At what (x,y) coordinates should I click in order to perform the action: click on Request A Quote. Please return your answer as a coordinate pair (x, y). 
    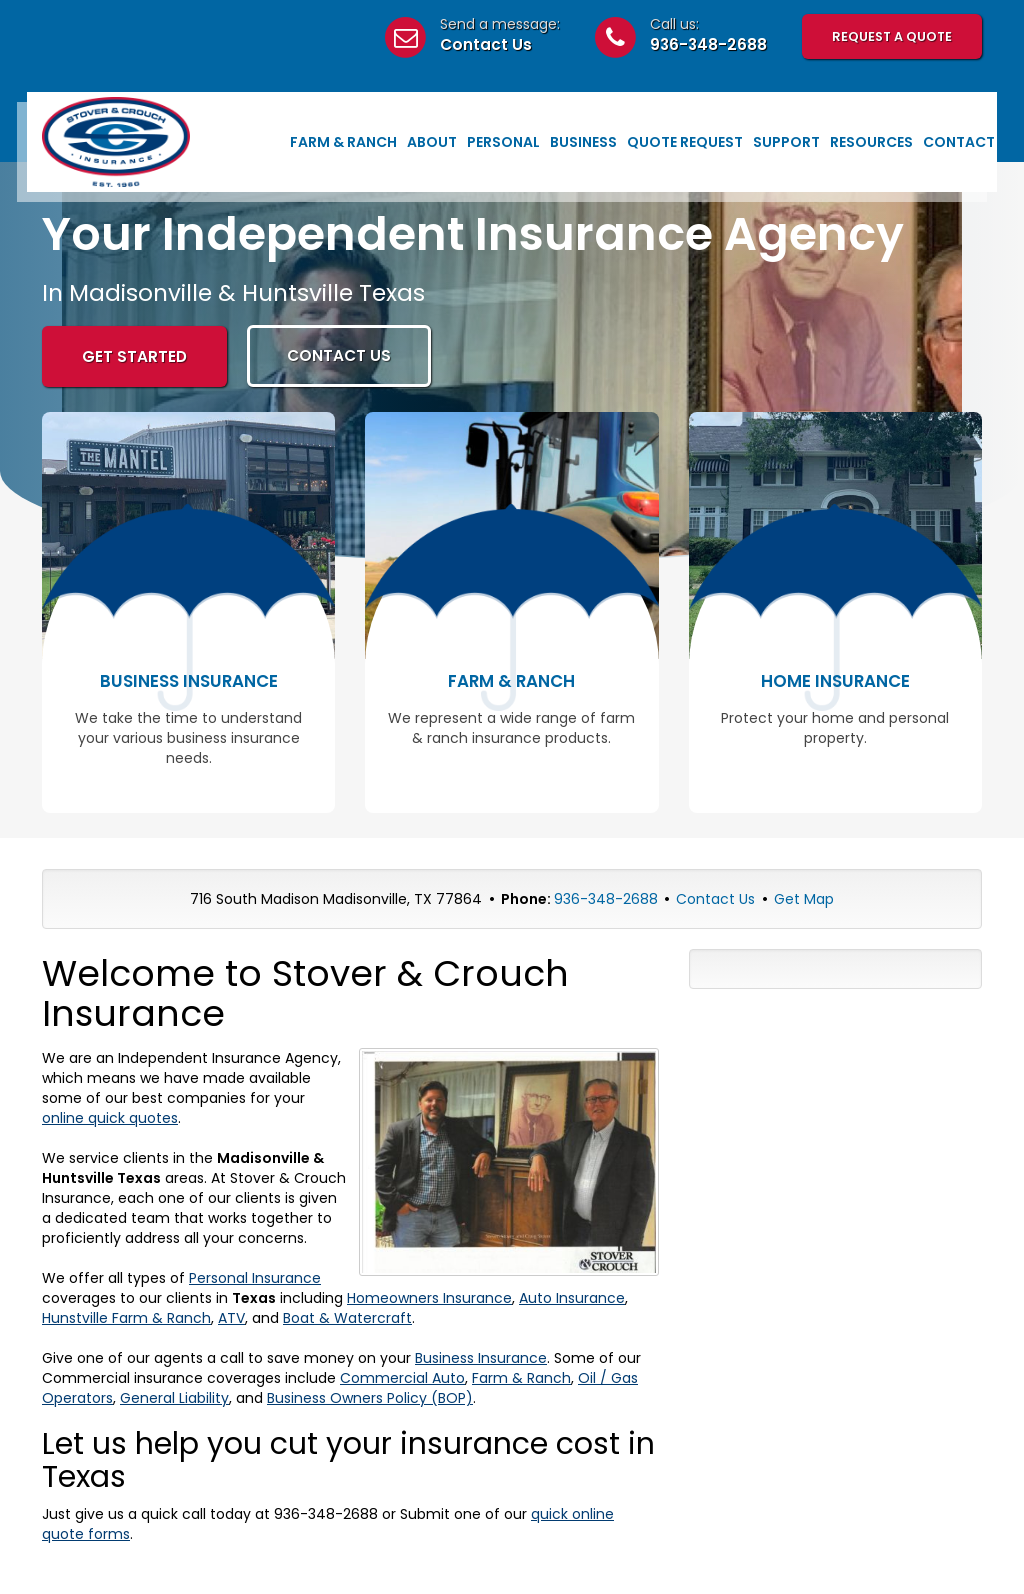
    Looking at the image, I should click on (892, 36).